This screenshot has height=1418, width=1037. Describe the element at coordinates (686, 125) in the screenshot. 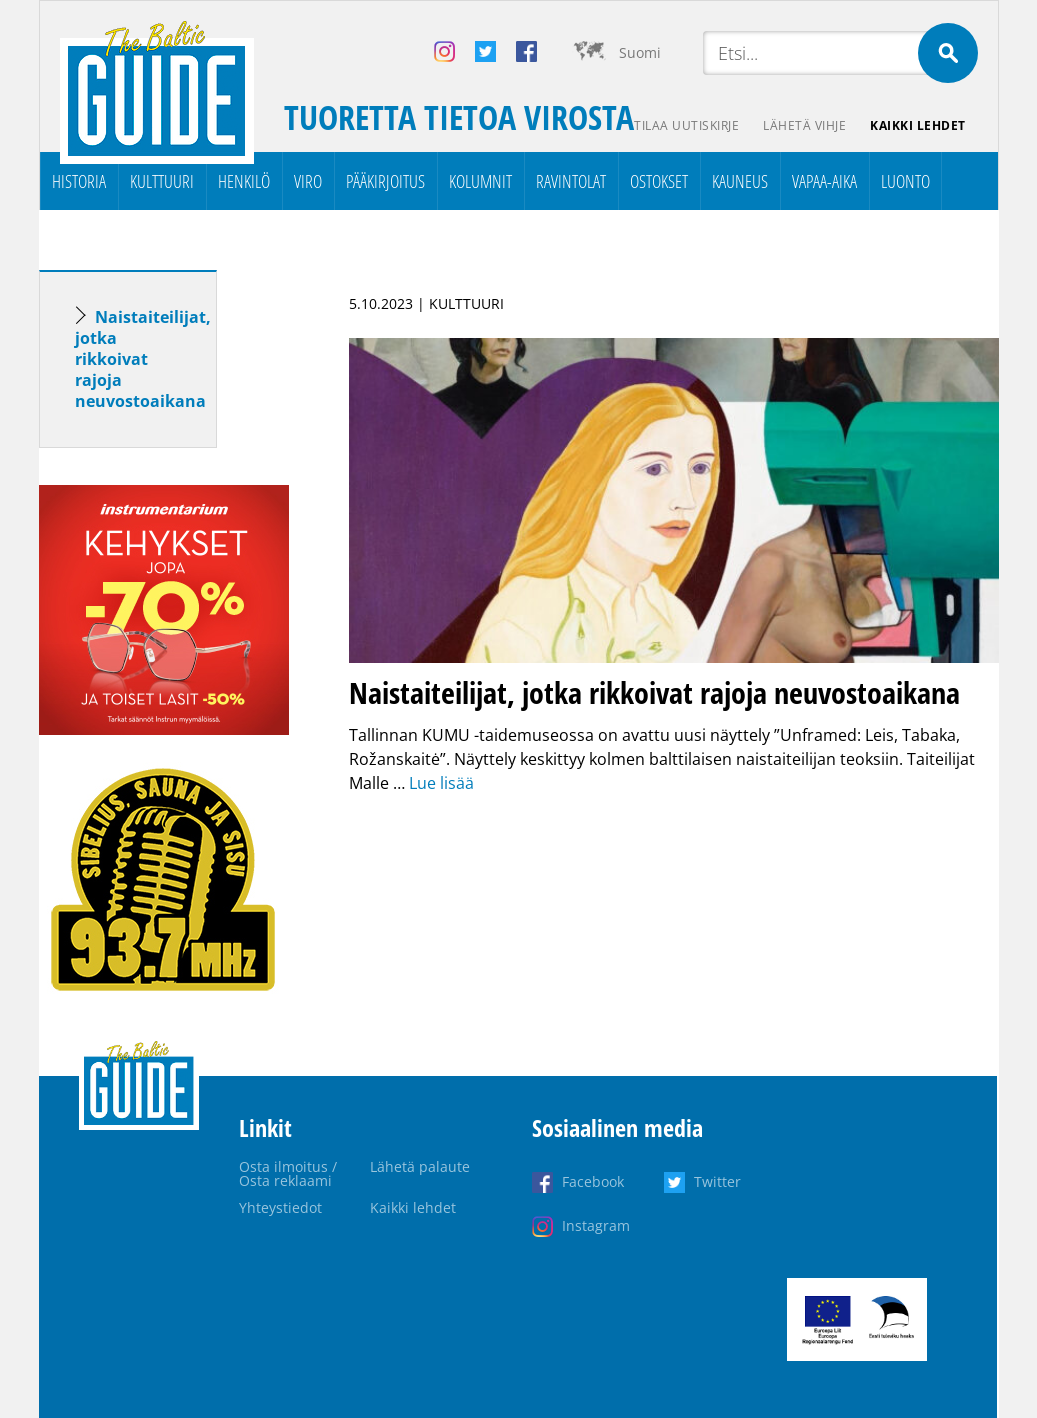

I see `Tilaa uutiskirje` at that location.